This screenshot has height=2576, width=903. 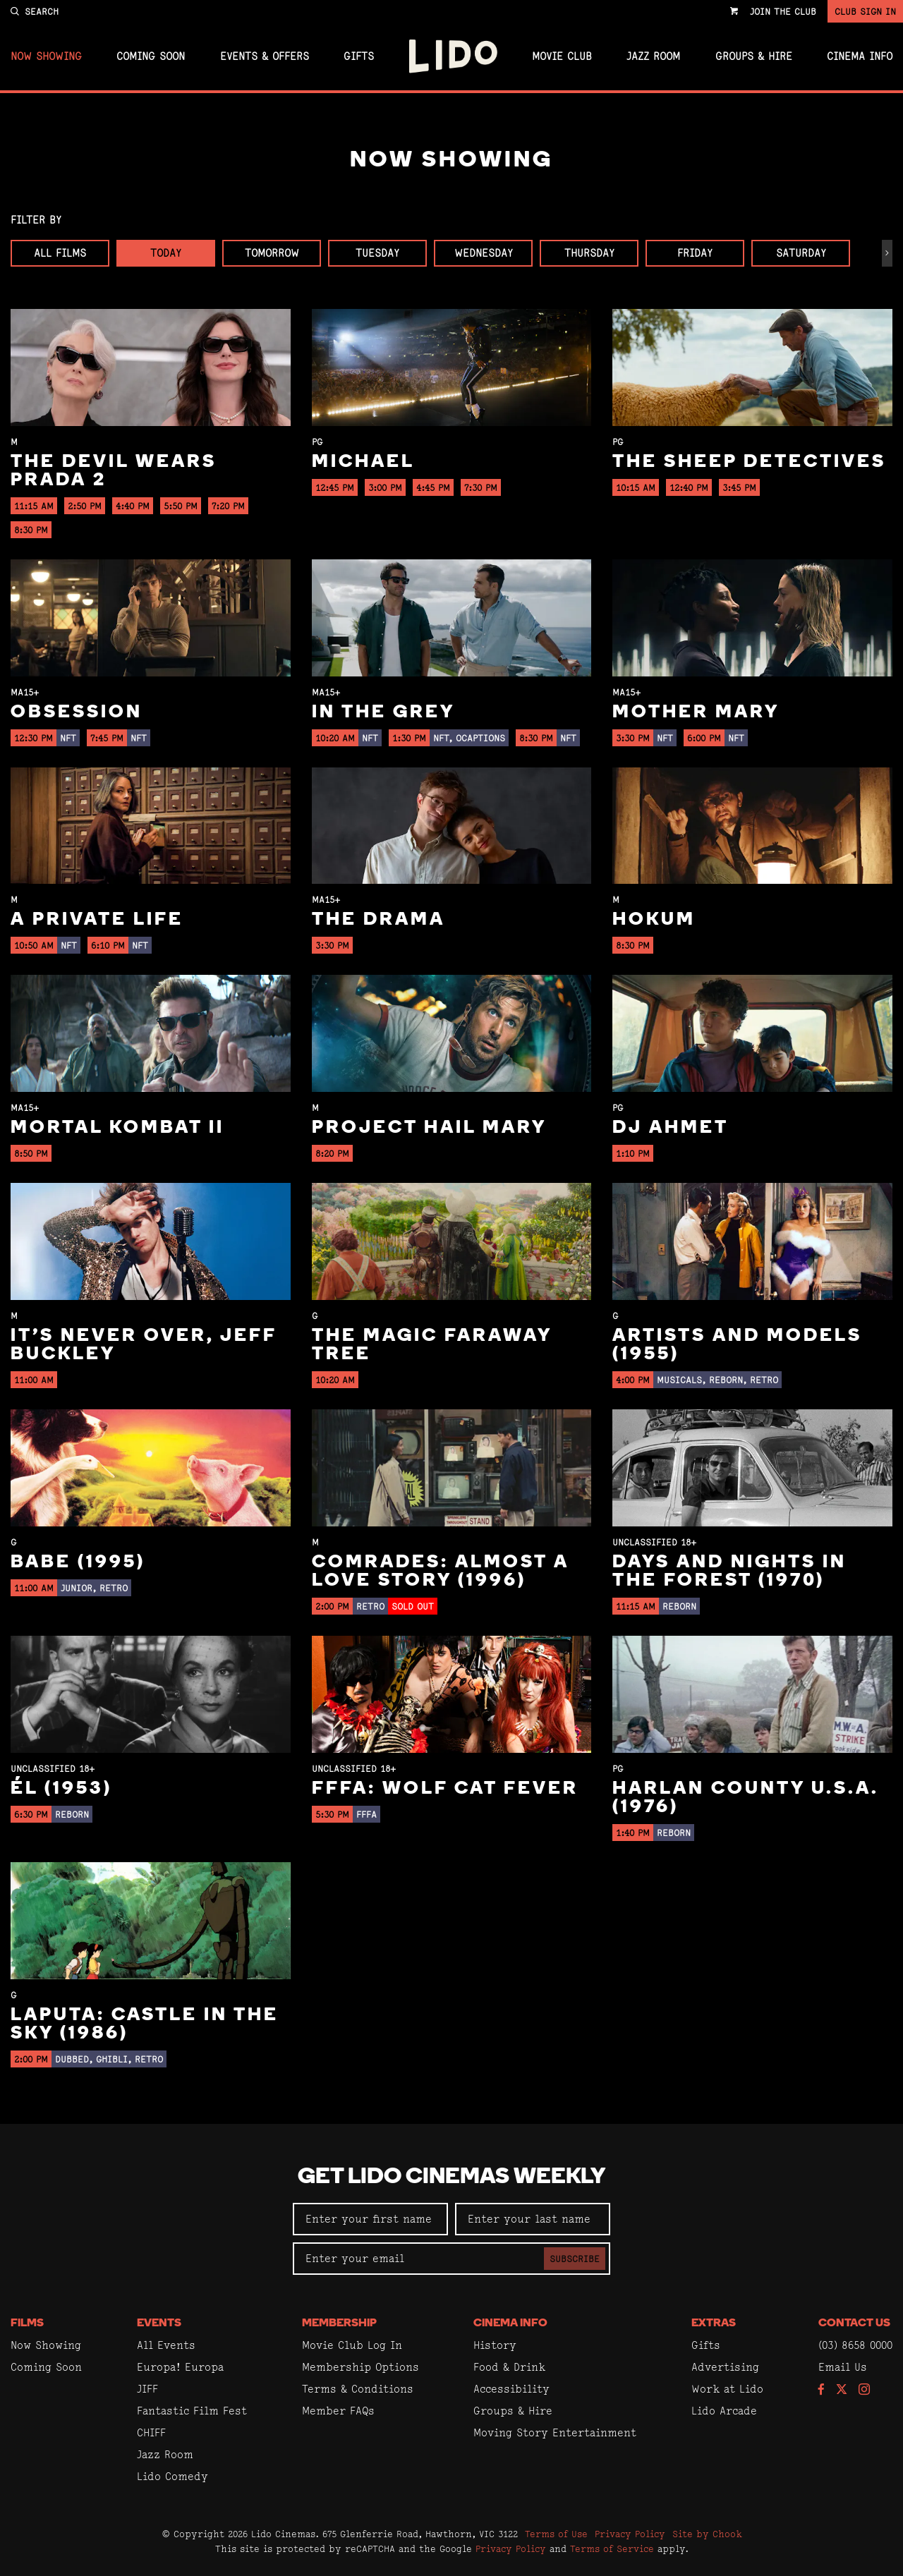 I want to click on Saturday, so click(x=801, y=253).